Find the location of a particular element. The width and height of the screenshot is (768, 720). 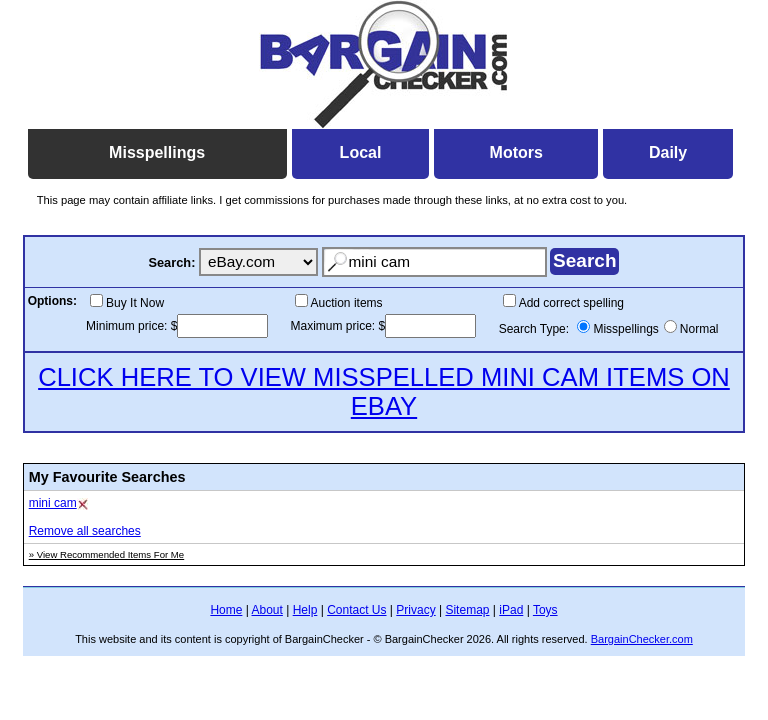

Home is located at coordinates (226, 610).